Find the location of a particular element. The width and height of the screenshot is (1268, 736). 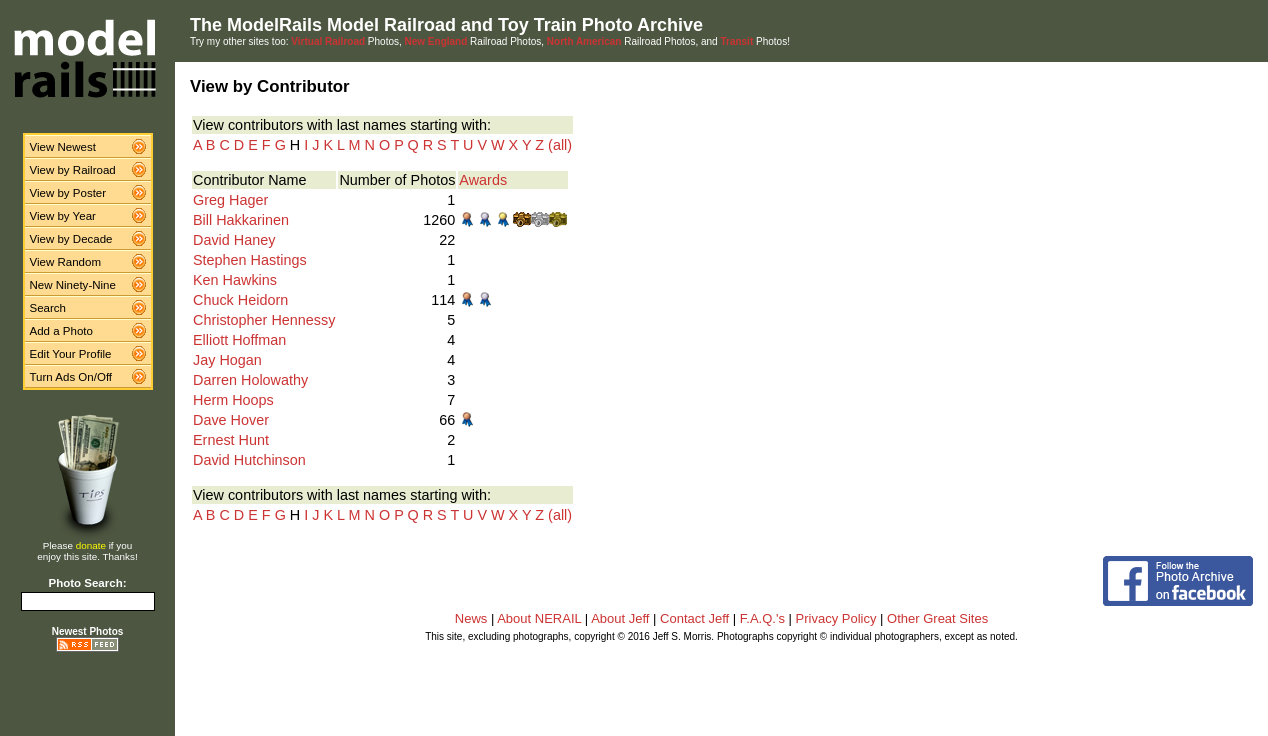

View Newest is located at coordinates (63, 147).